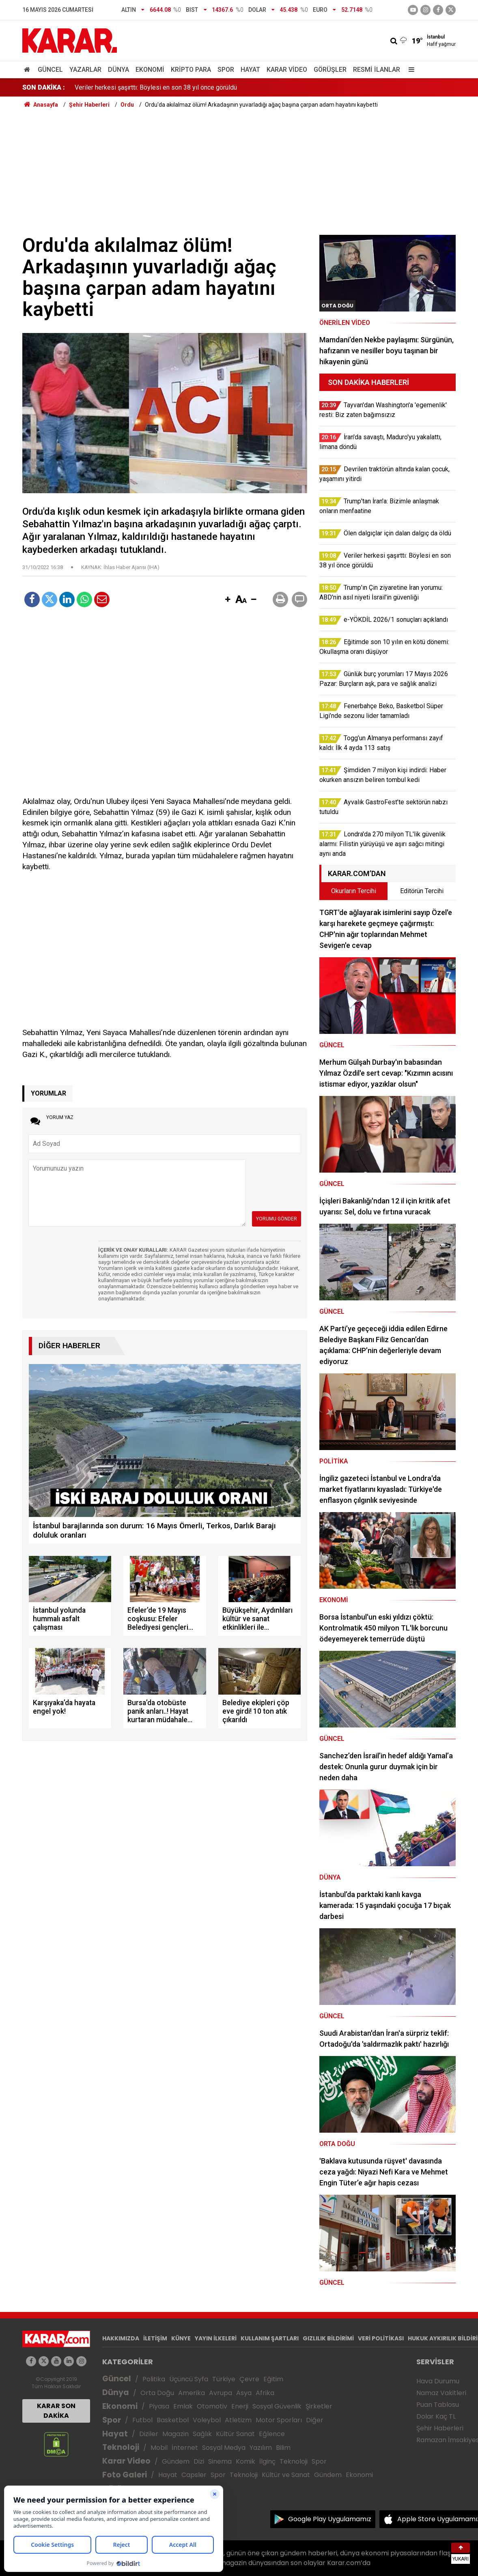 Image resolution: width=478 pixels, height=2576 pixels. I want to click on Basketbol, so click(173, 2420).